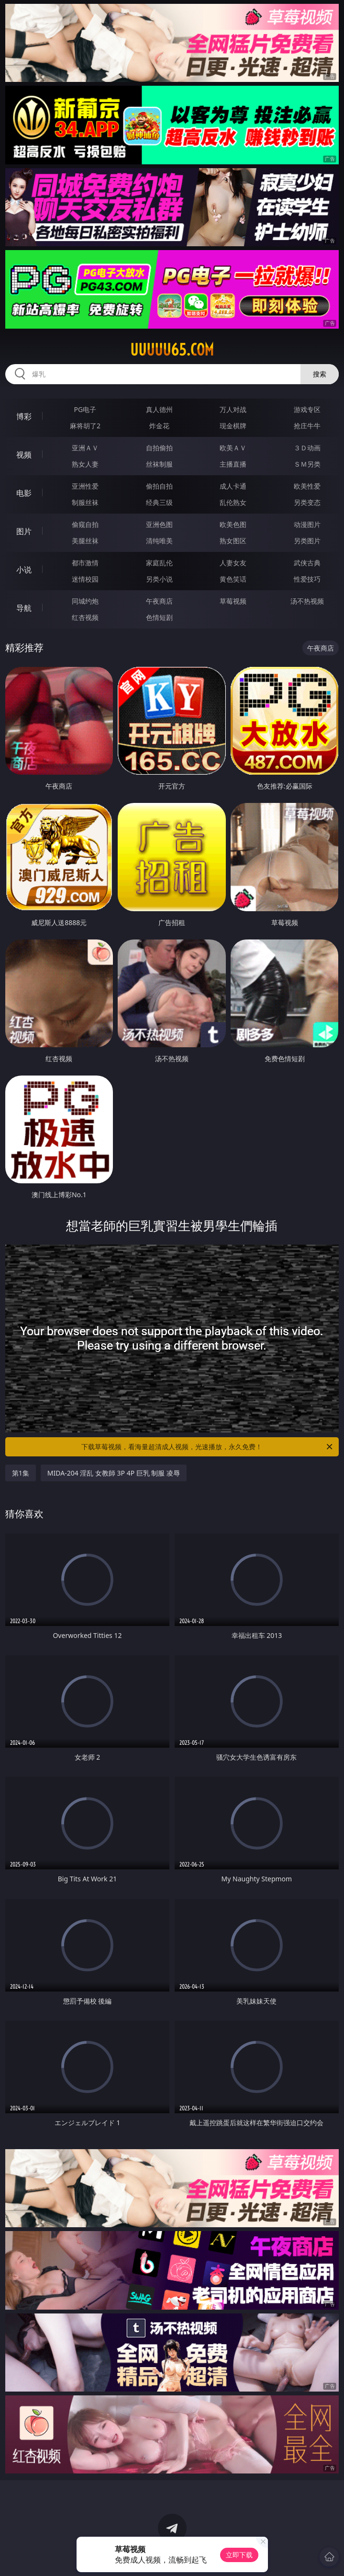 Image resolution: width=344 pixels, height=2576 pixels. What do you see at coordinates (159, 486) in the screenshot?
I see `偷拍自拍` at bounding box center [159, 486].